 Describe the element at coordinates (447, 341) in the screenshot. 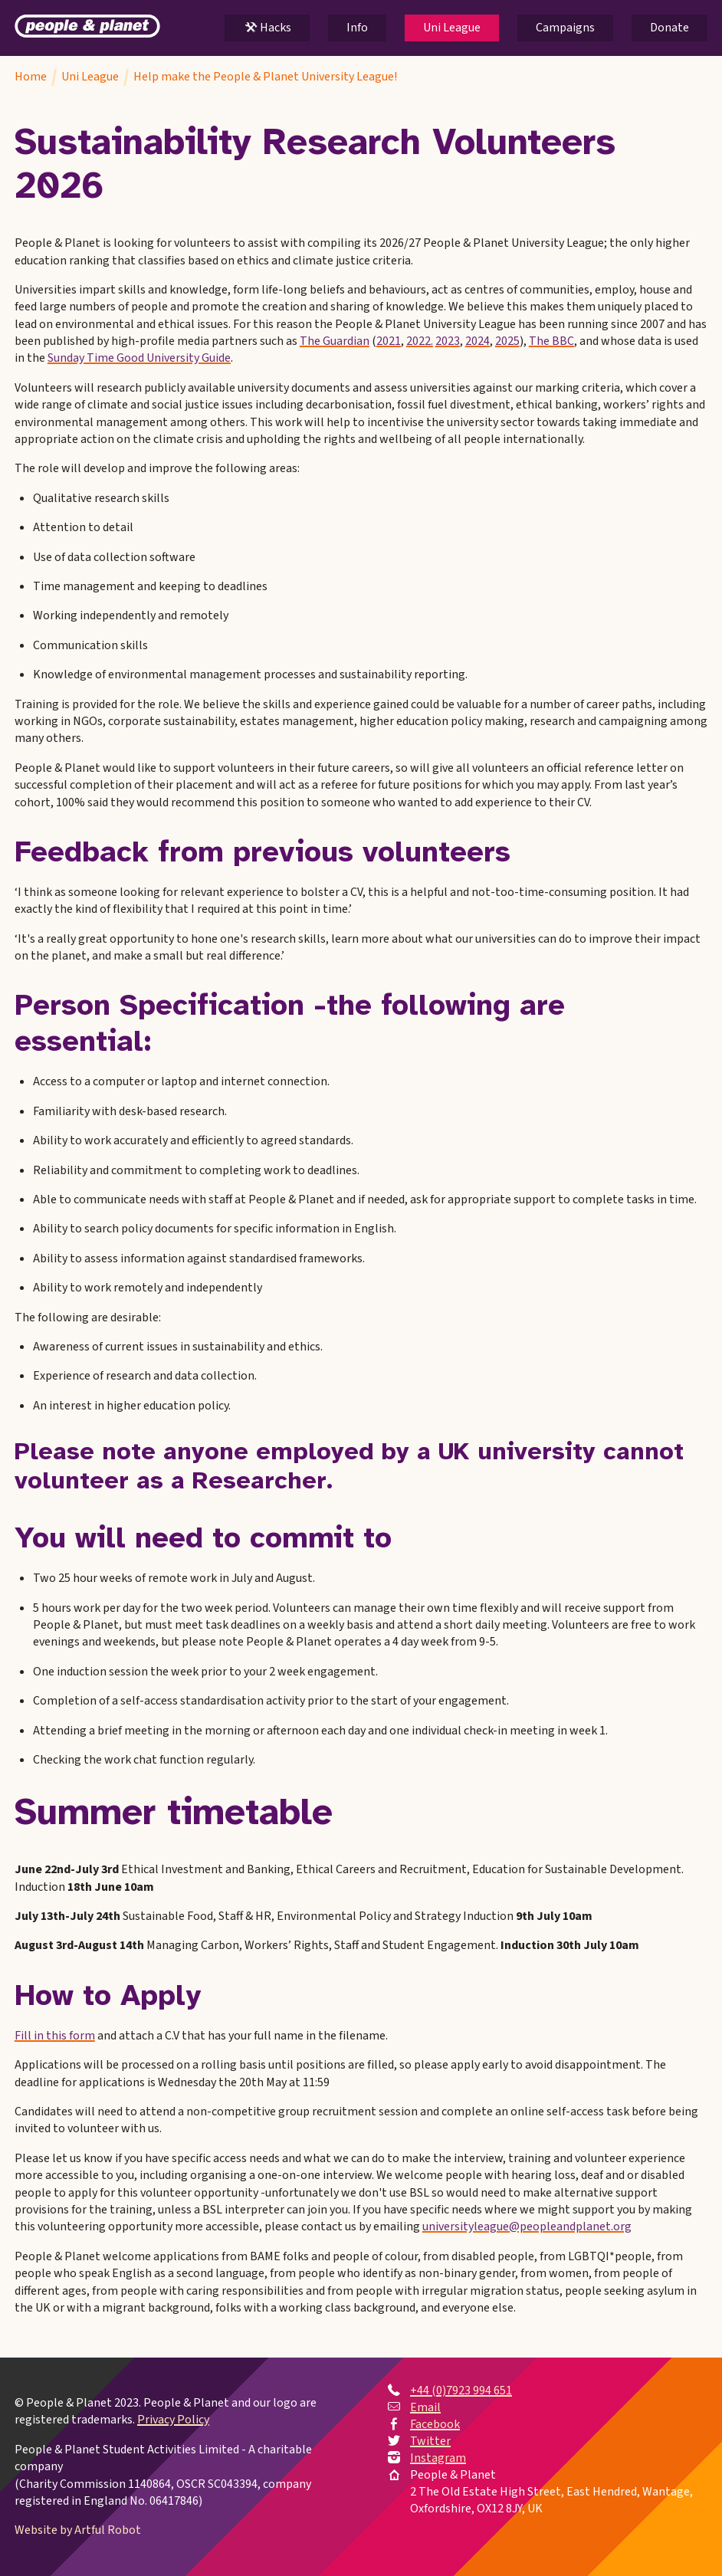

I see `2023` at that location.